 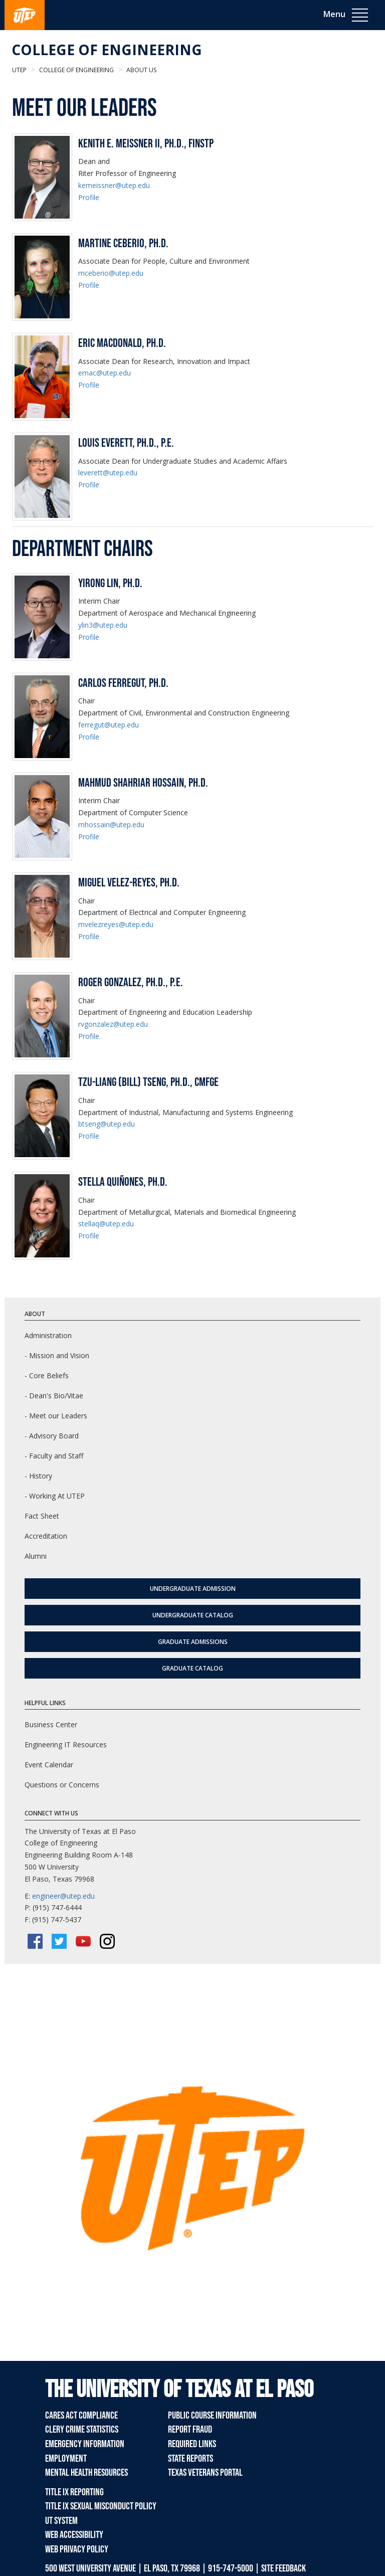 What do you see at coordinates (190, 2459) in the screenshot?
I see `State Reports` at bounding box center [190, 2459].